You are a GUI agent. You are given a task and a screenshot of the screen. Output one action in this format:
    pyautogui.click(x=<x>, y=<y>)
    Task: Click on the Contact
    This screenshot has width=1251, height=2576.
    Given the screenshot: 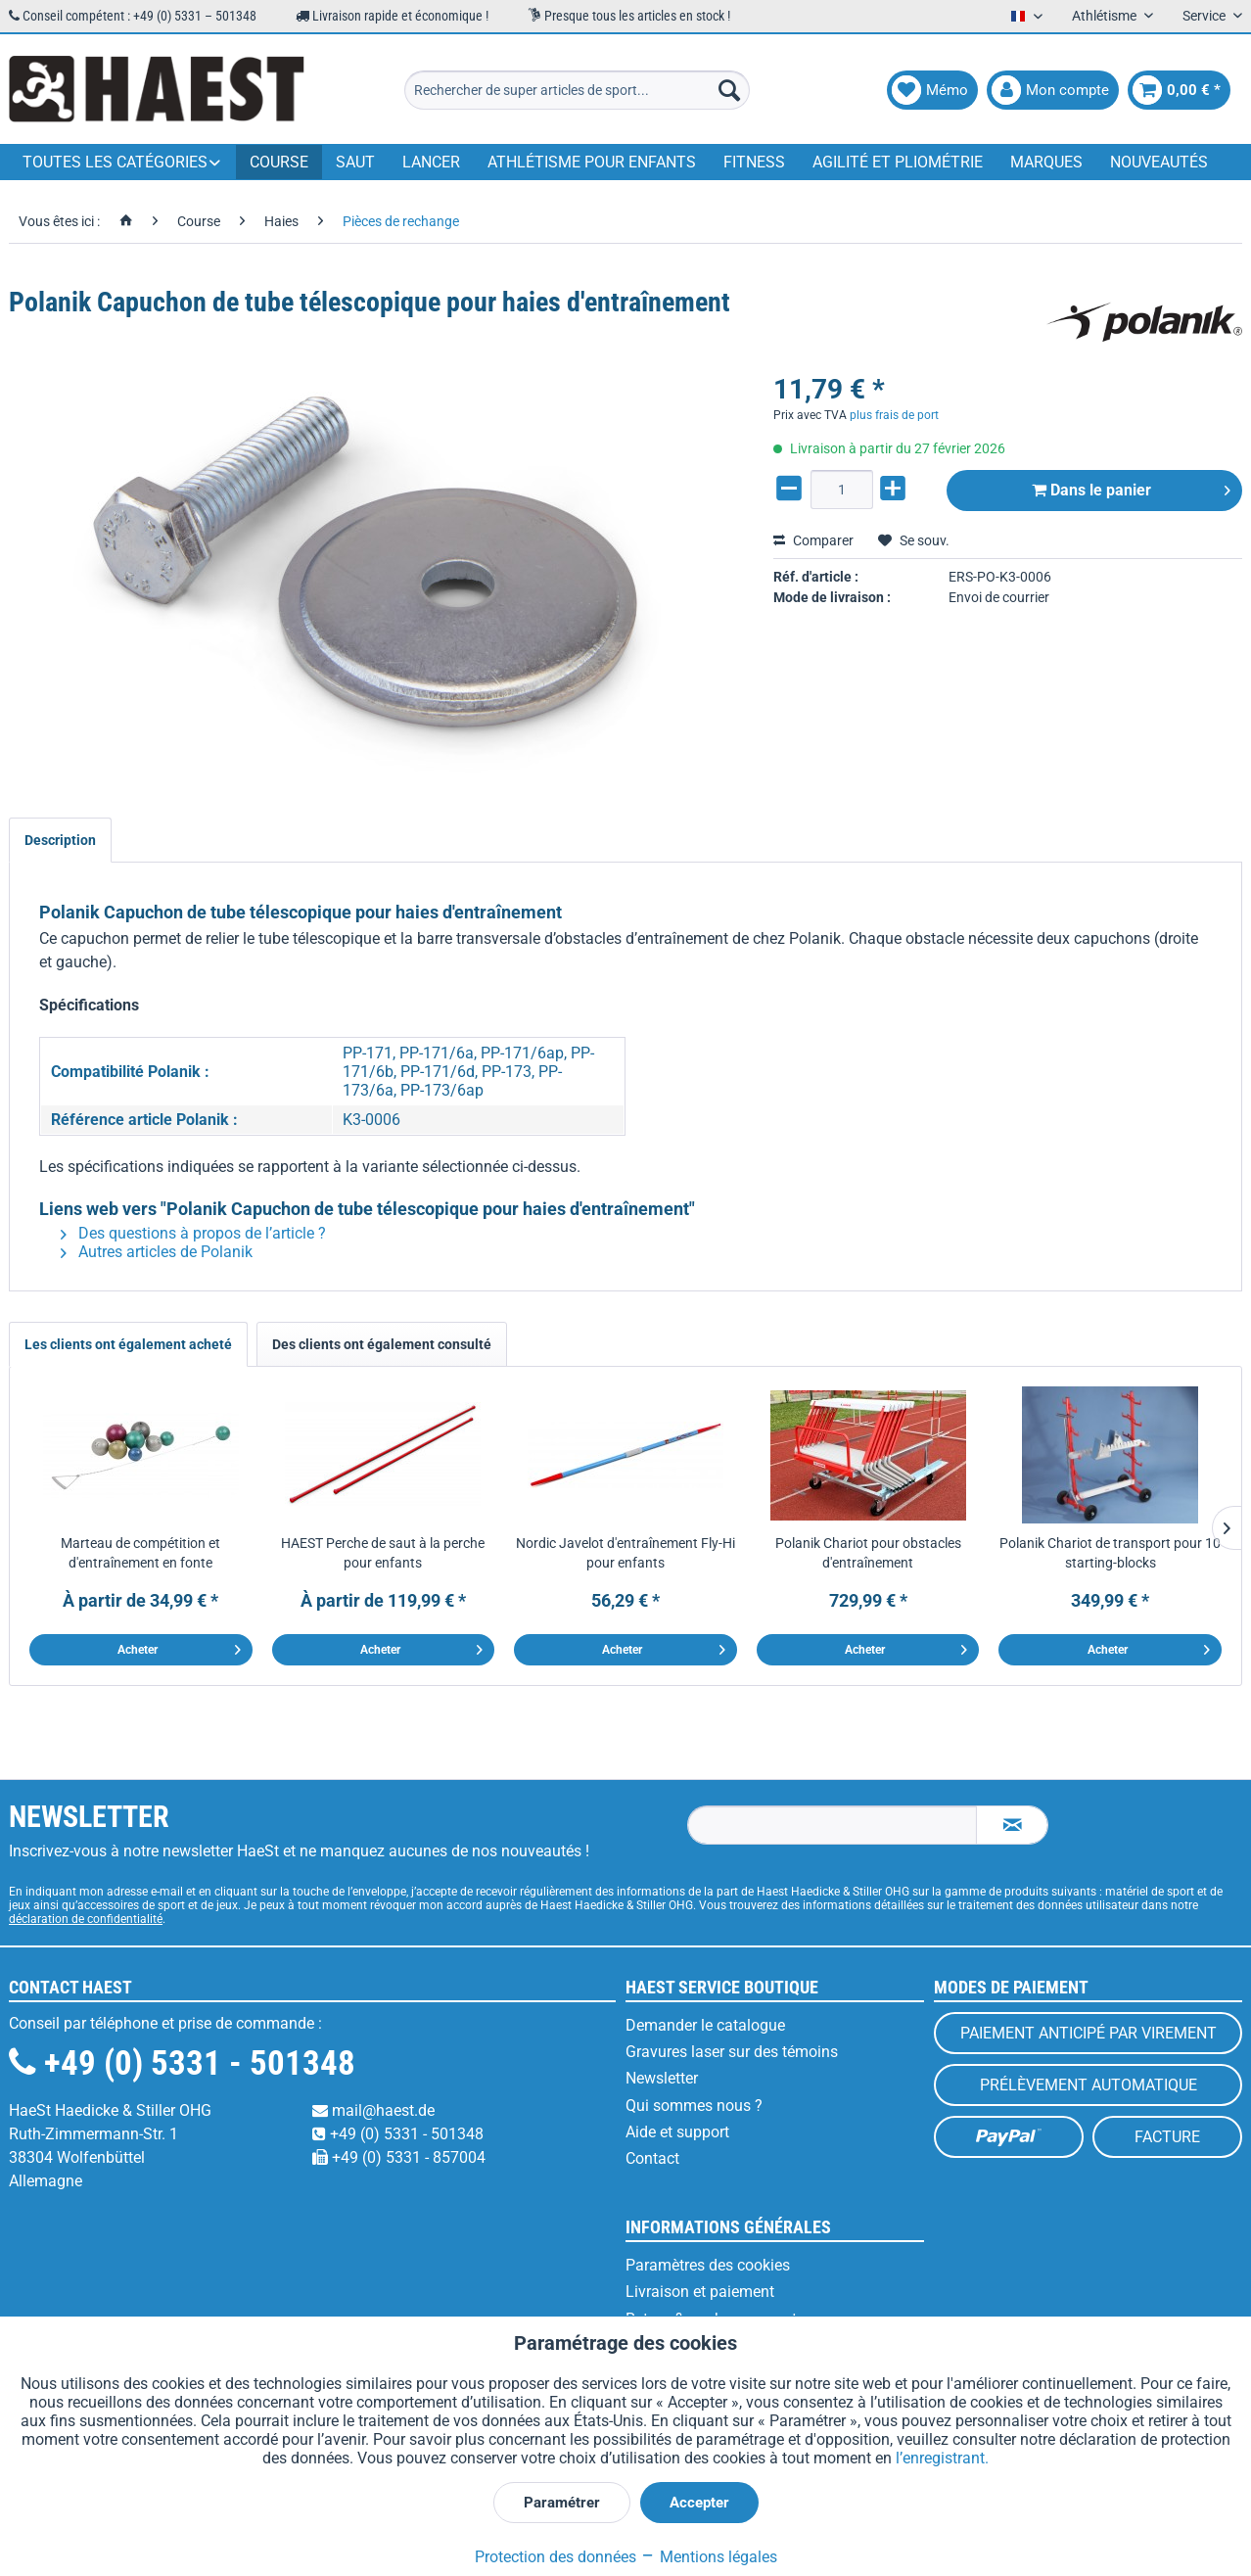 What is the action you would take?
    pyautogui.click(x=652, y=2158)
    